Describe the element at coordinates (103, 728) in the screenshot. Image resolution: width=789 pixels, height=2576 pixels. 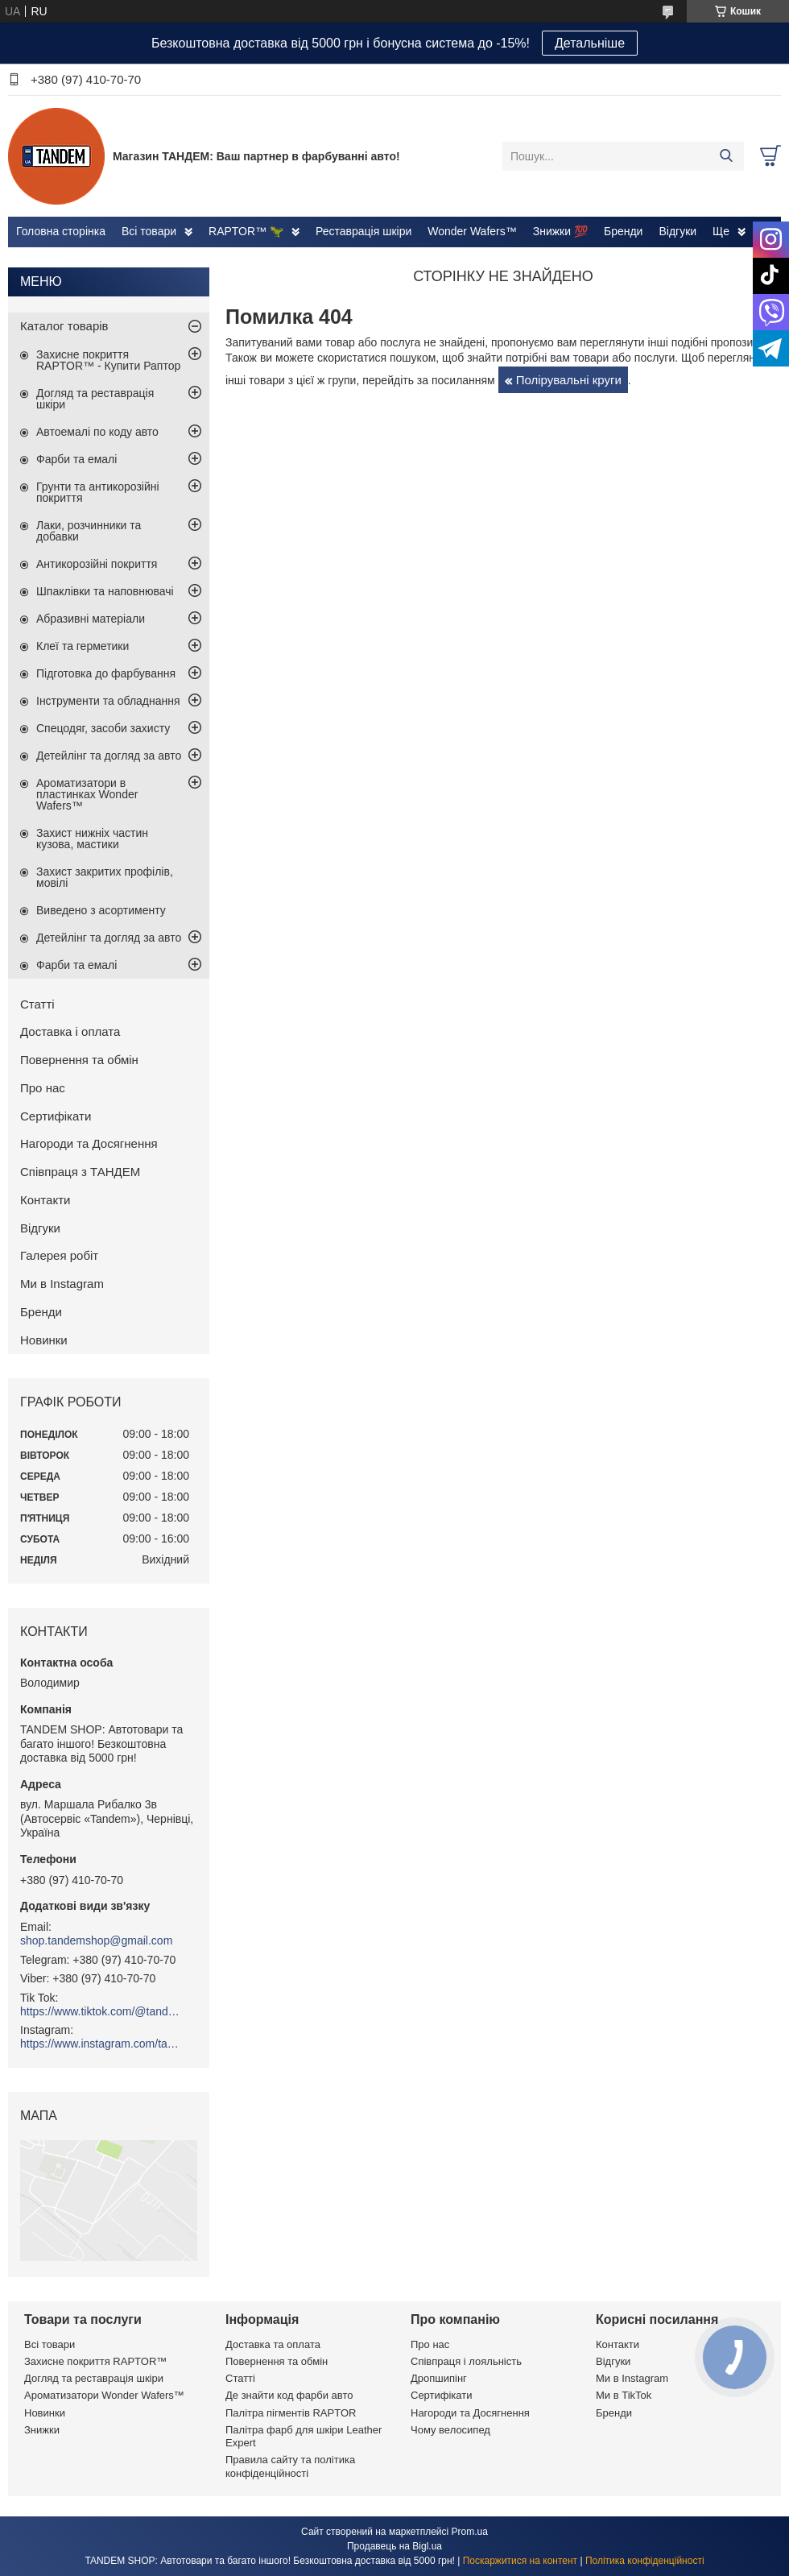
I see `Спецодяг, засоби захисту` at that location.